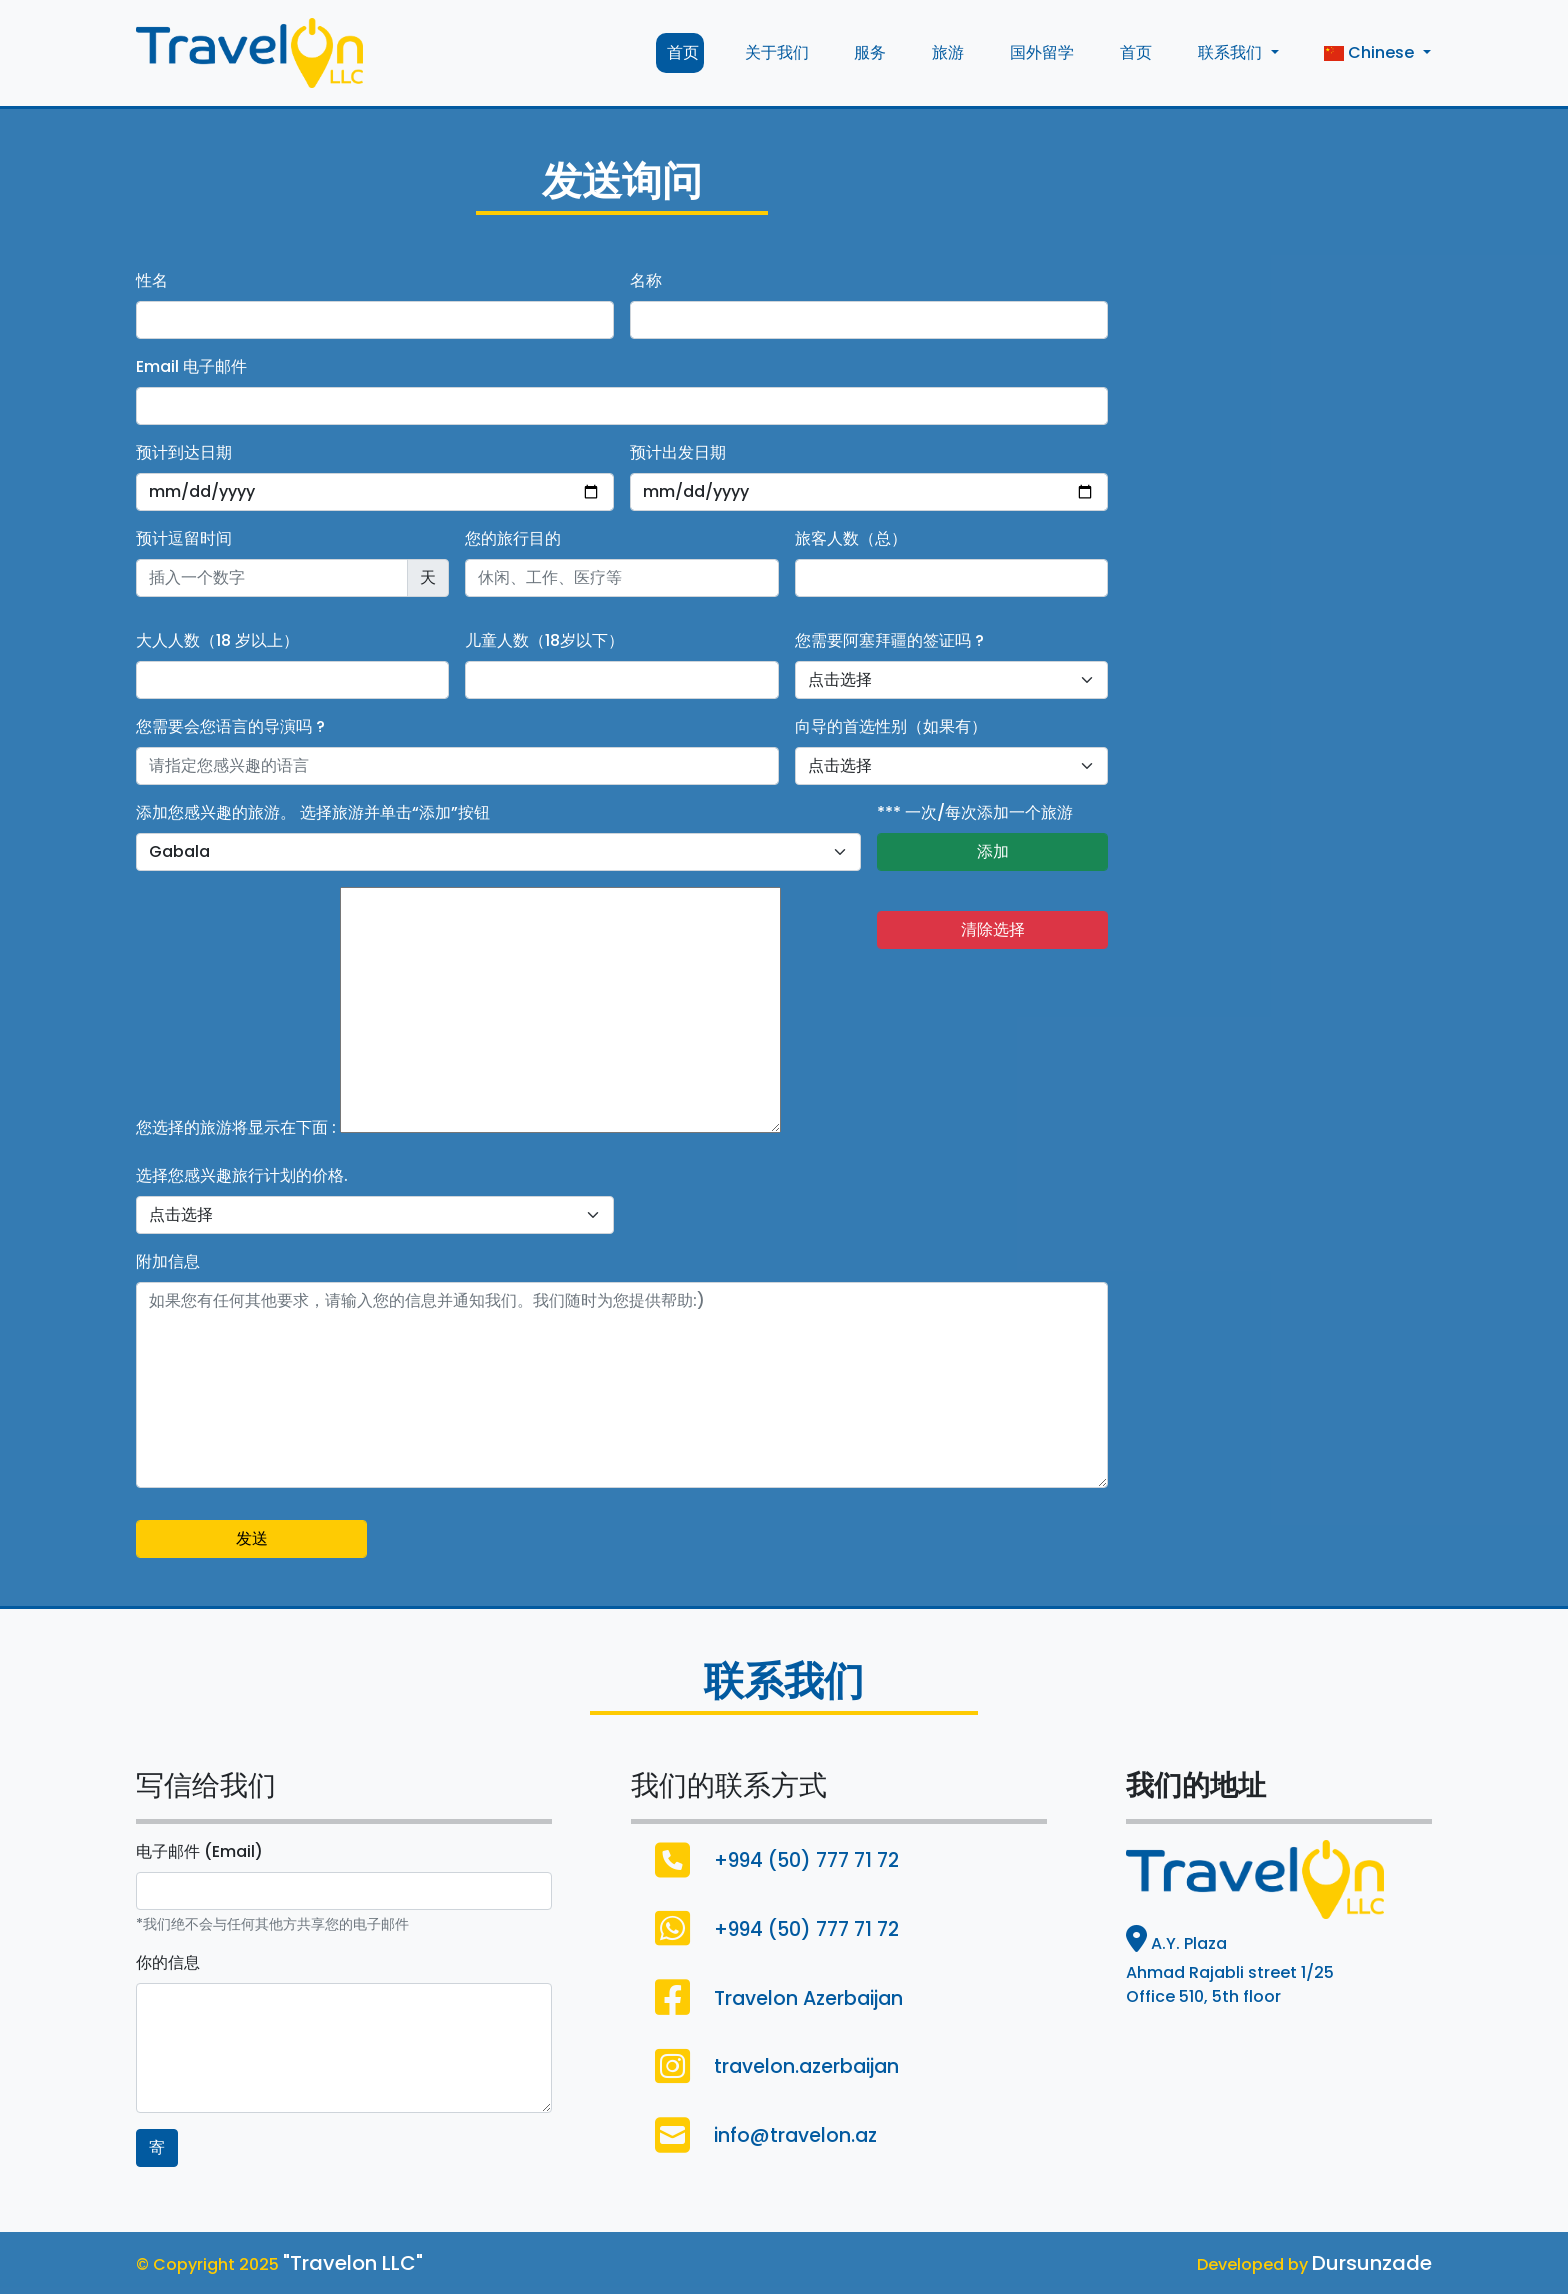 The height and width of the screenshot is (2294, 1568). I want to click on 儿童人数（18岁以下）, so click(544, 640).